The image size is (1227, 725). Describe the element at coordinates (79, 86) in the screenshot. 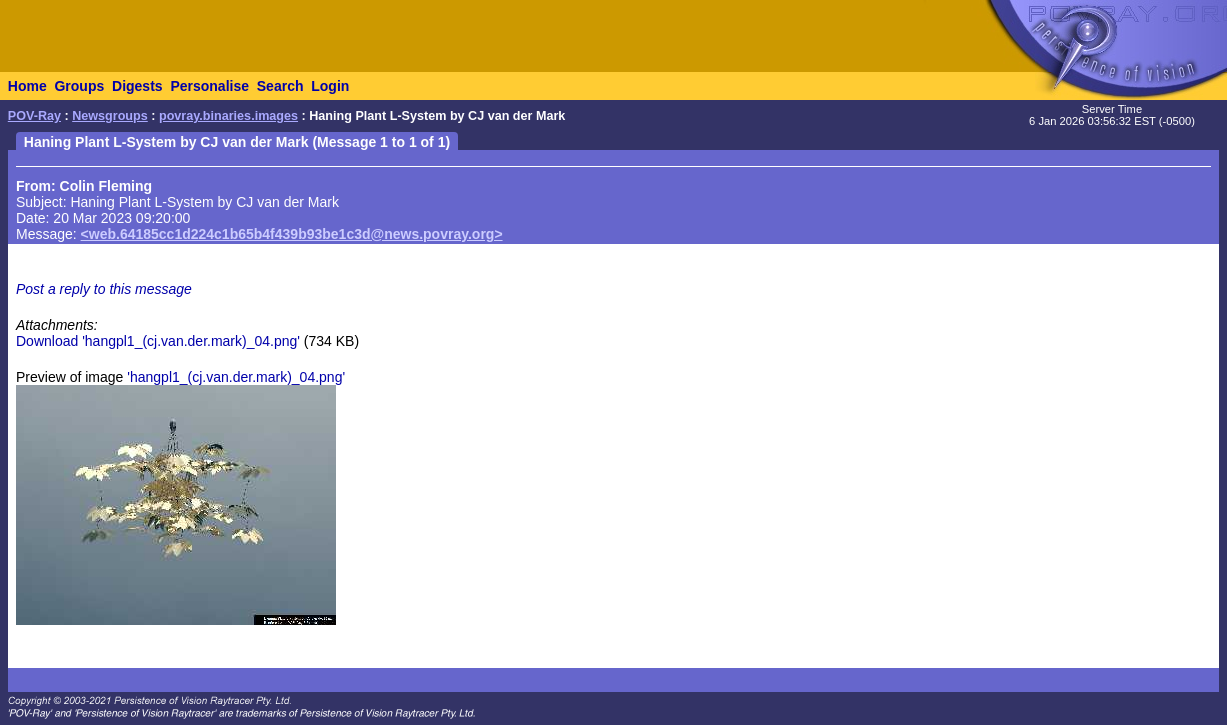

I see `Groups` at that location.